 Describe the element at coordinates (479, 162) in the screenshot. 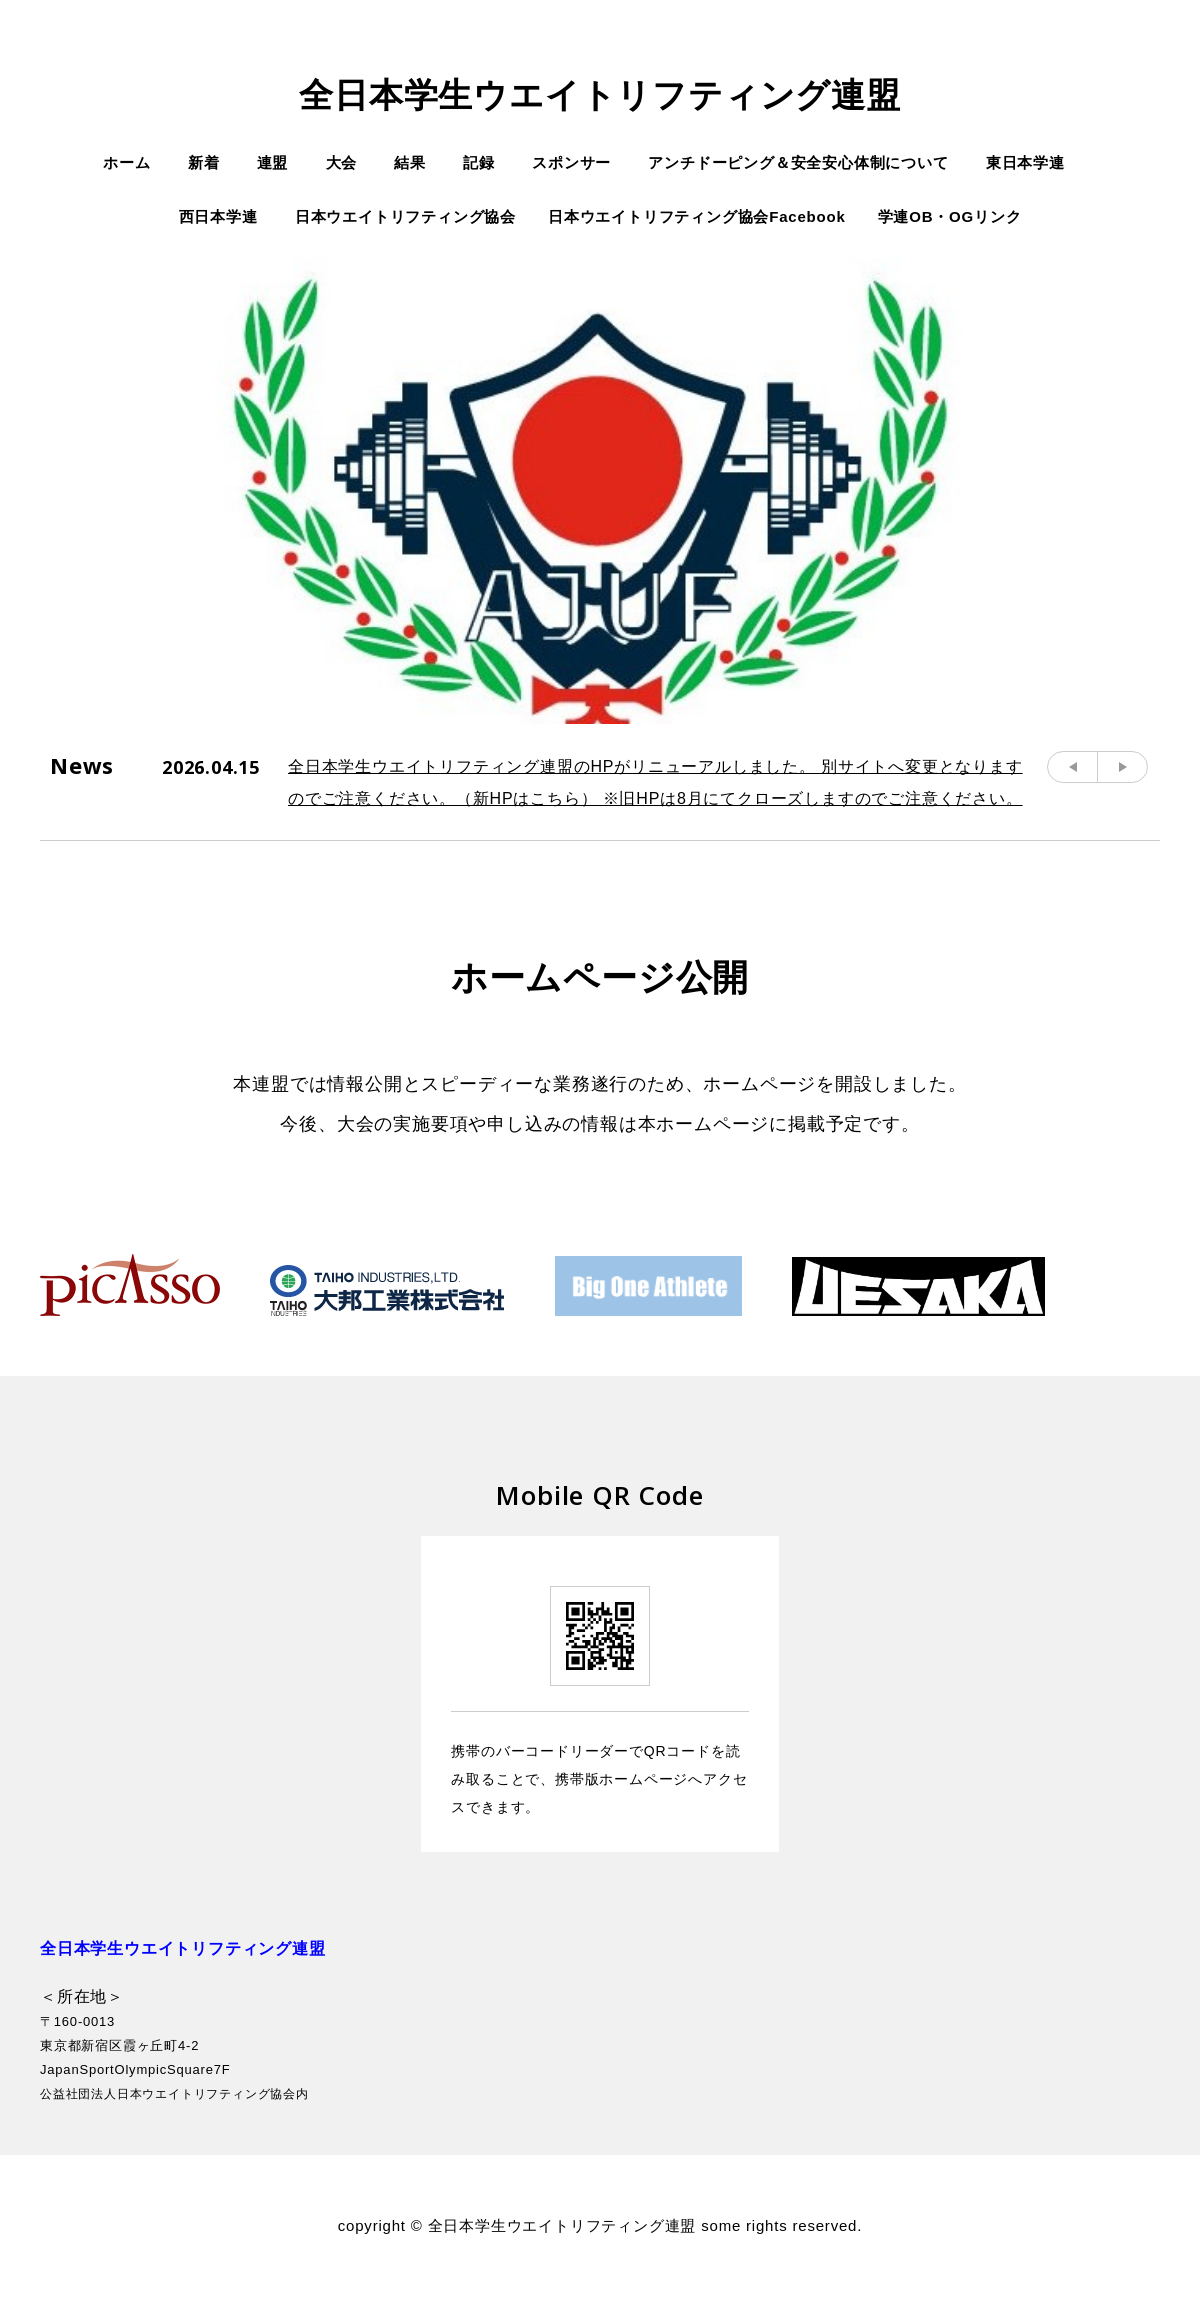

I see `記録` at that location.